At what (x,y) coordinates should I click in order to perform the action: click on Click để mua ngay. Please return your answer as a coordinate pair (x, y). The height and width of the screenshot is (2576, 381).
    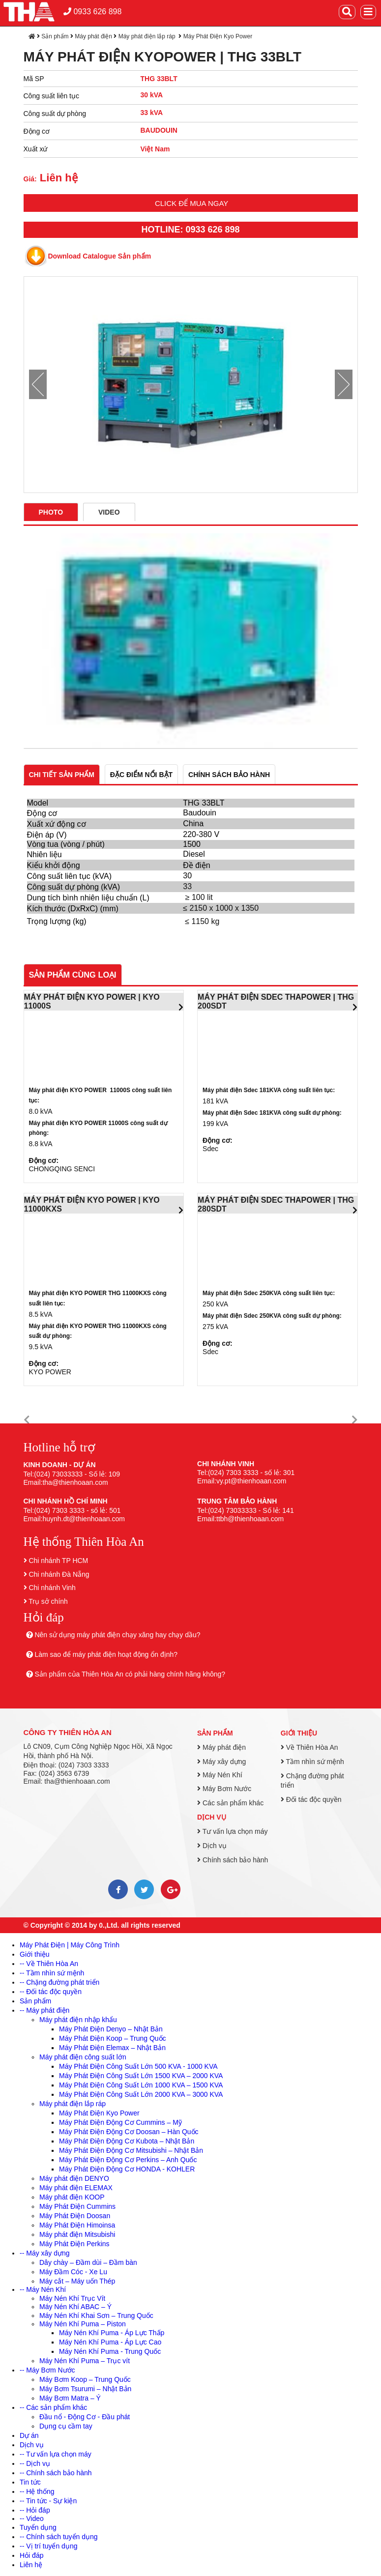
    Looking at the image, I should click on (191, 203).